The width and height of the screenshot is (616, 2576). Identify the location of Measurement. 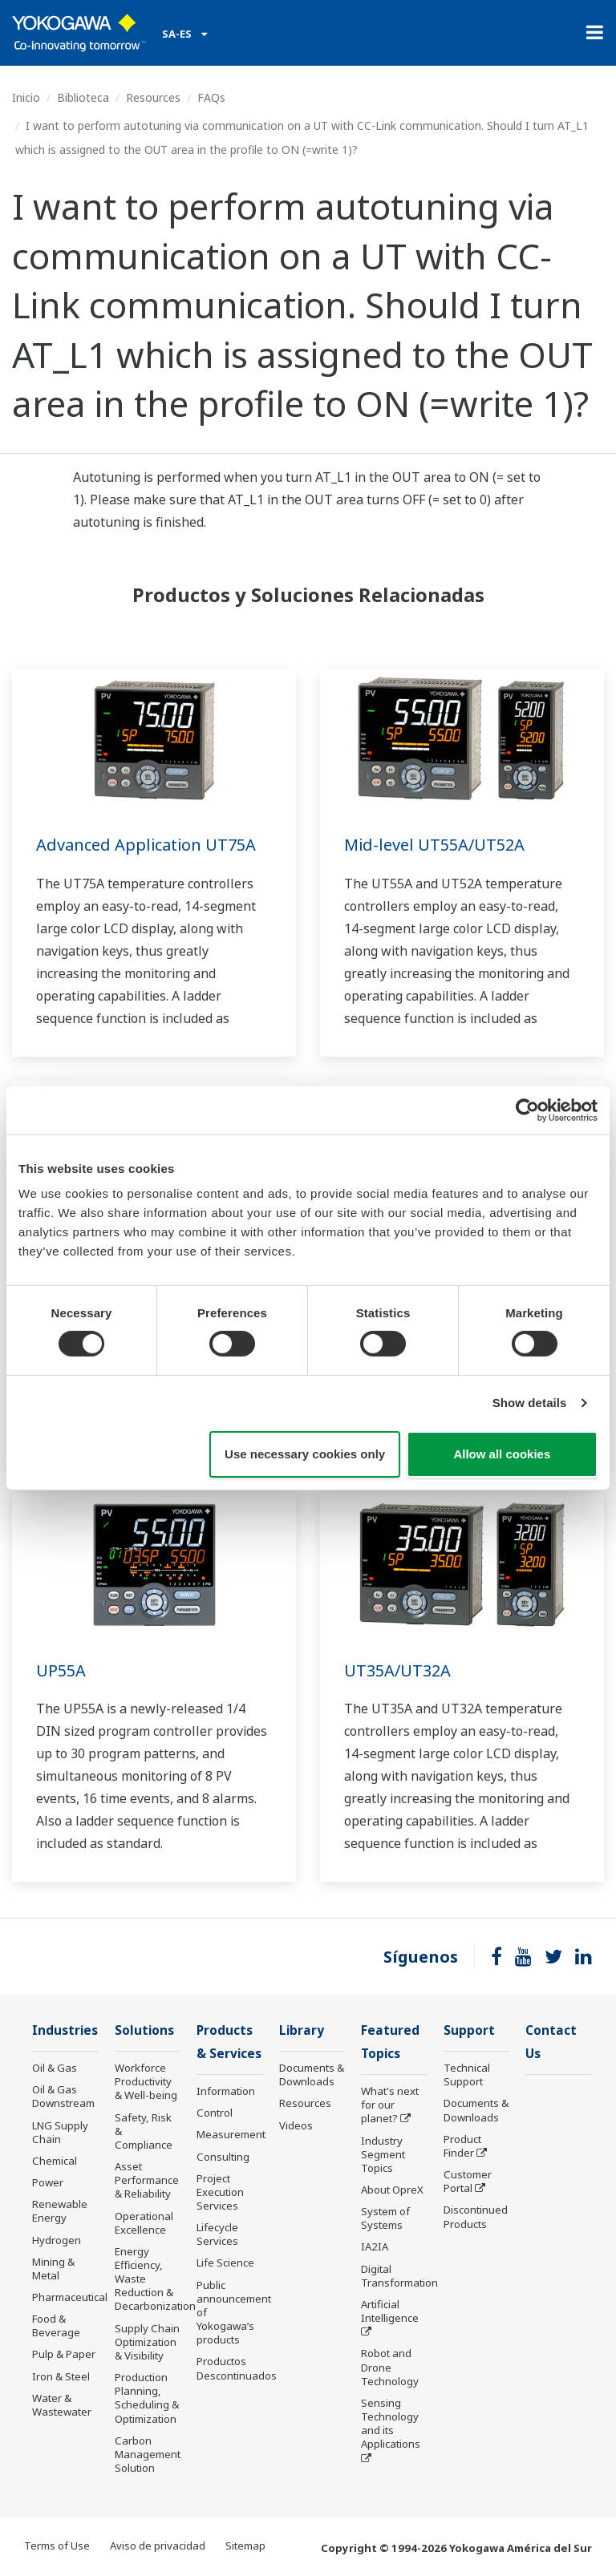
(231, 2134).